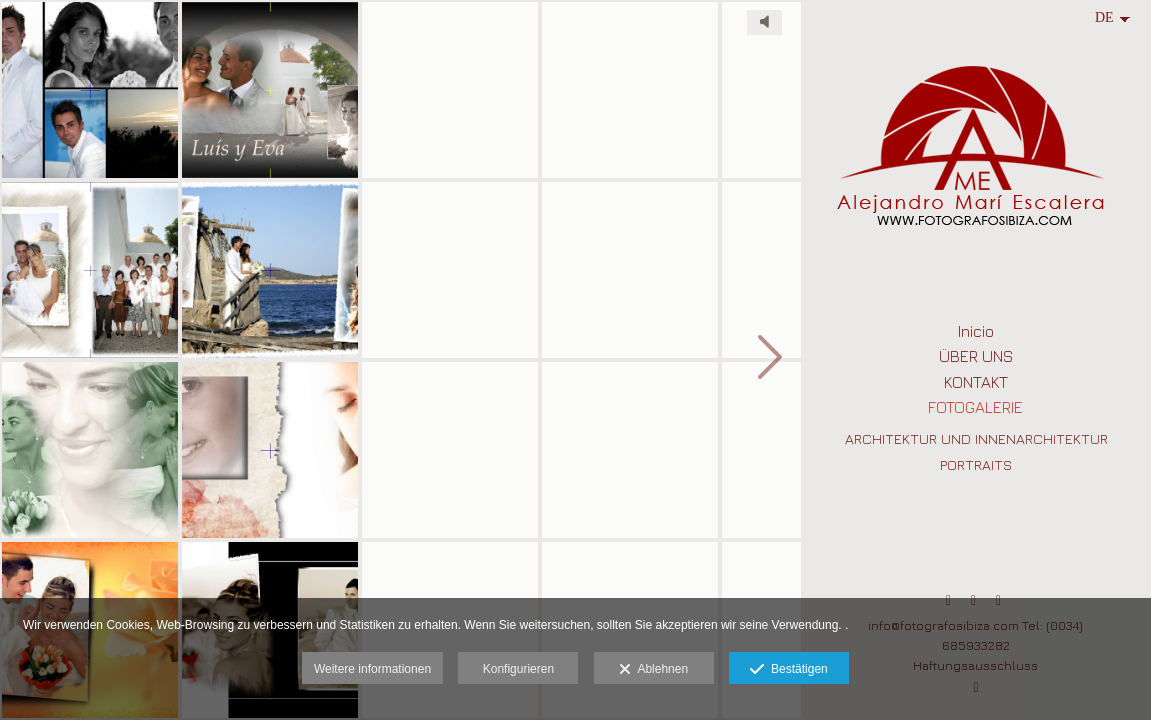 The width and height of the screenshot is (1151, 720). I want to click on [Album_Boda_Ibiza_Alejandro_Mari_Escalera (6)], so click(270, 90).